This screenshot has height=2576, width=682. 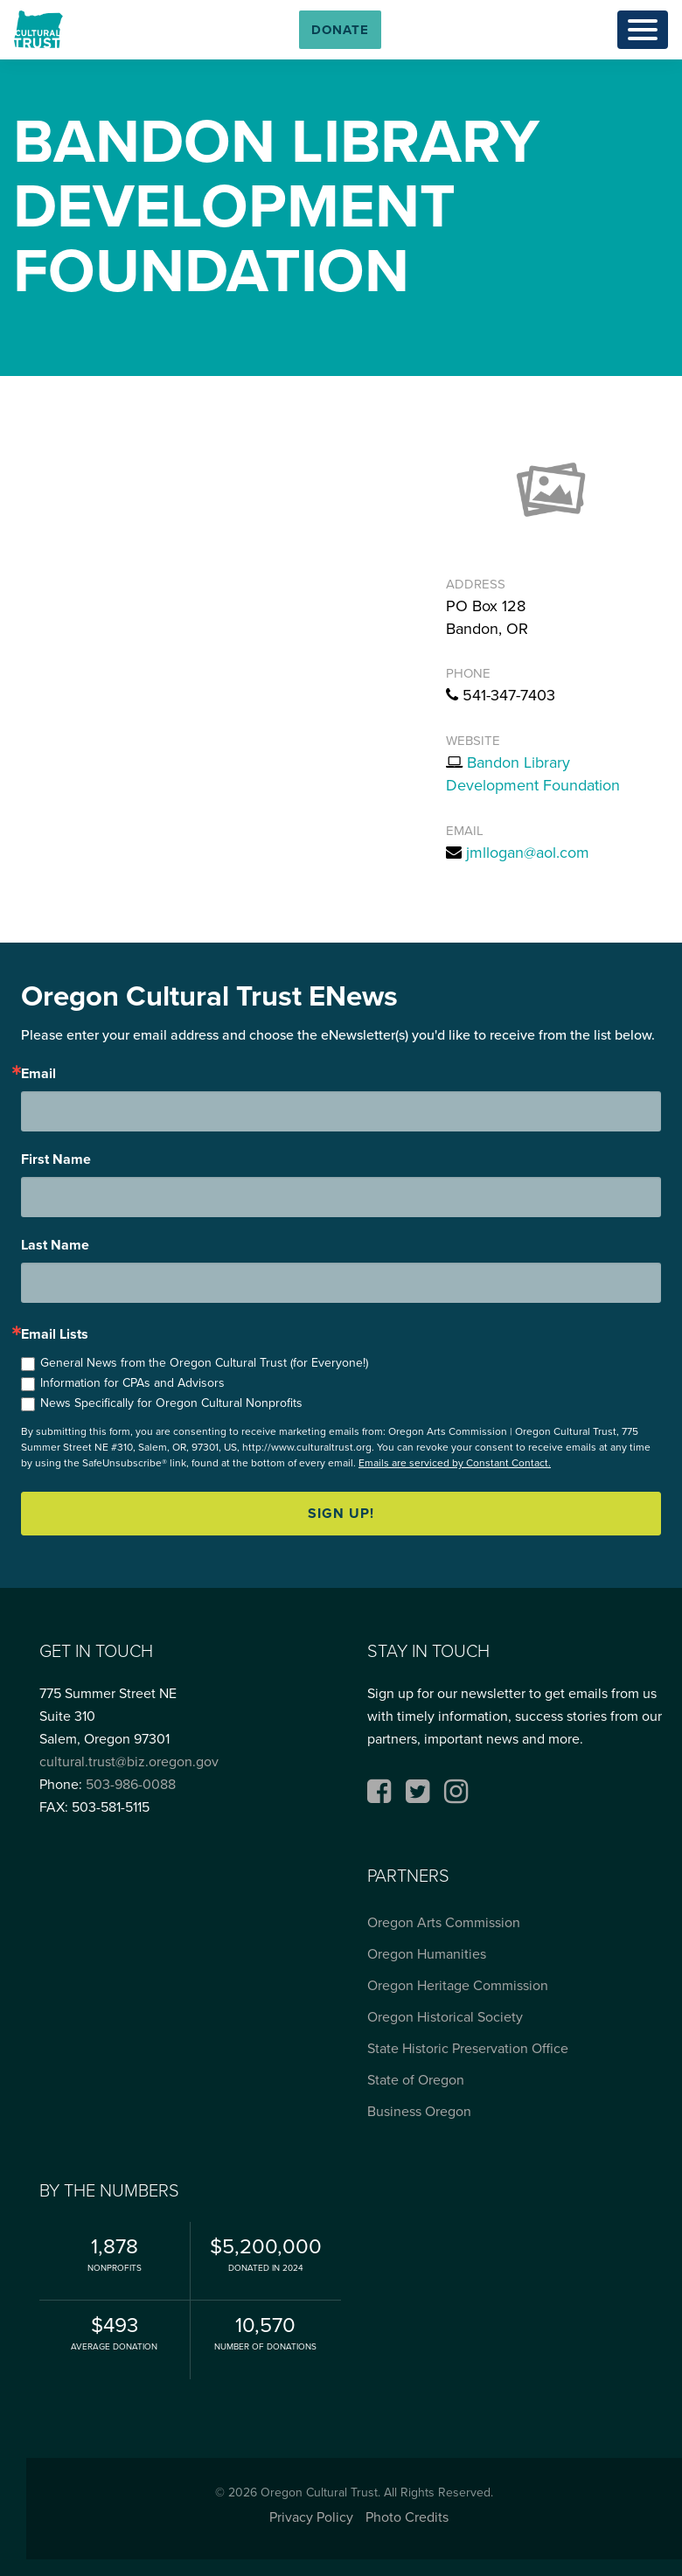 I want to click on General News from the Oregon Cultural Trust (for Everyone!), so click(x=204, y=1363).